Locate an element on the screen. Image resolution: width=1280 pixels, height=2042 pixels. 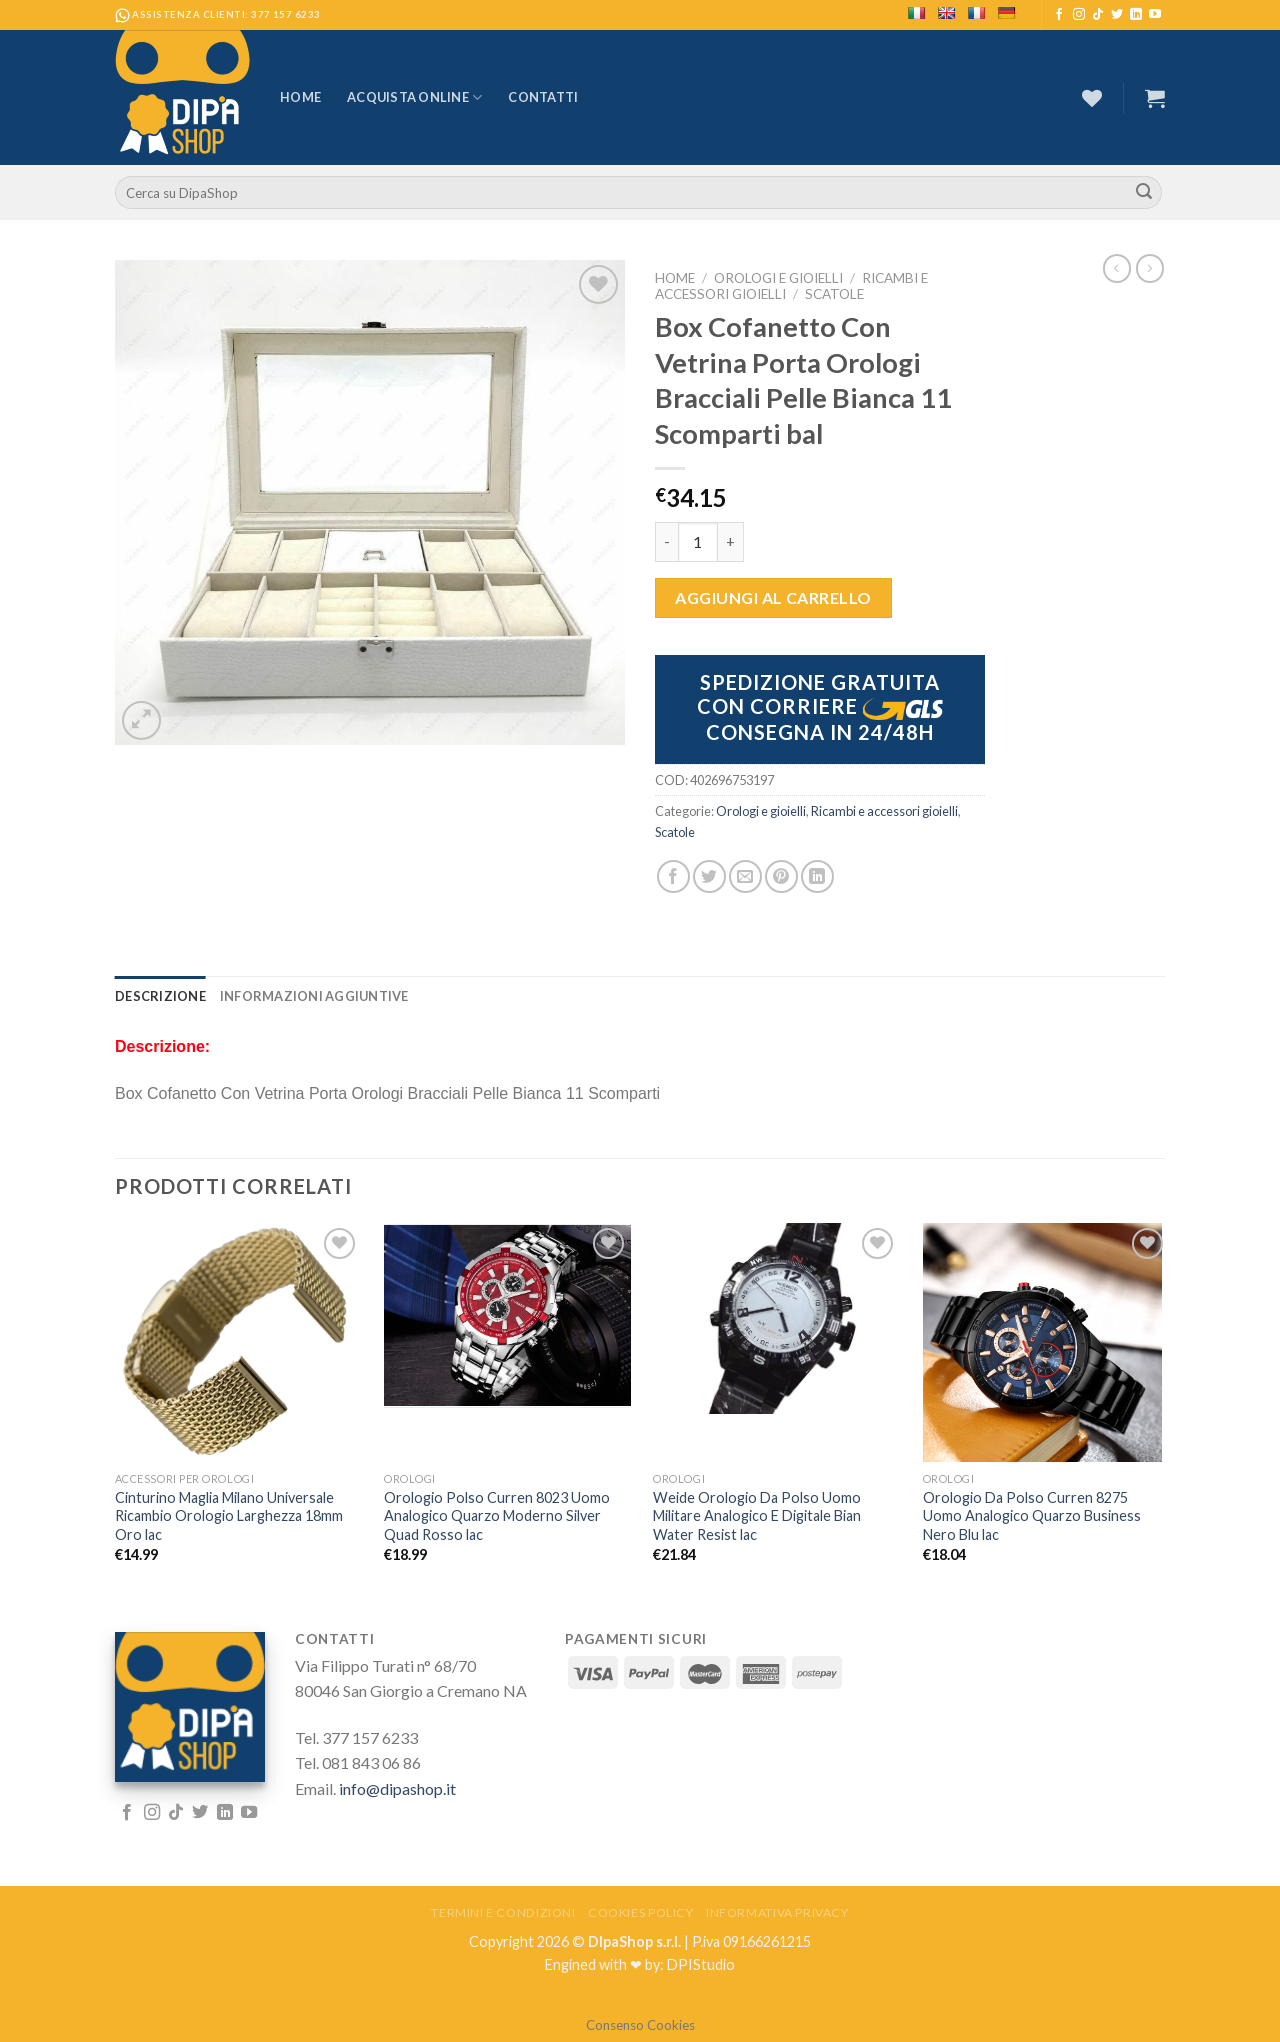
[Submit] is located at coordinates (1144, 193).